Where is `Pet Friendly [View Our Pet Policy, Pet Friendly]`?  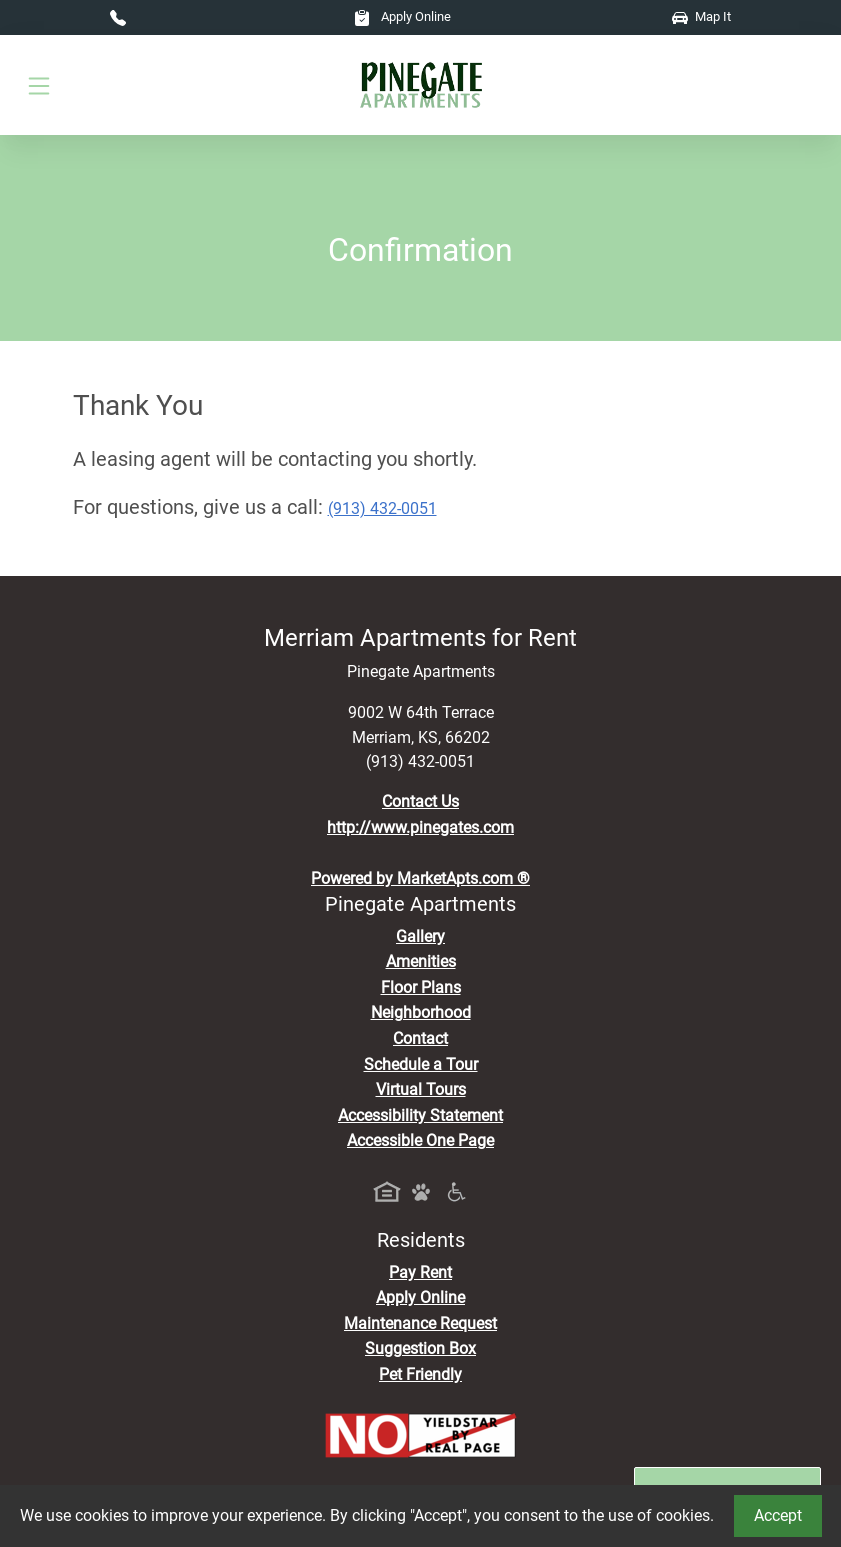
Pet Friendly [View Our Pet Policy, Pet Friendly] is located at coordinates (420, 1374).